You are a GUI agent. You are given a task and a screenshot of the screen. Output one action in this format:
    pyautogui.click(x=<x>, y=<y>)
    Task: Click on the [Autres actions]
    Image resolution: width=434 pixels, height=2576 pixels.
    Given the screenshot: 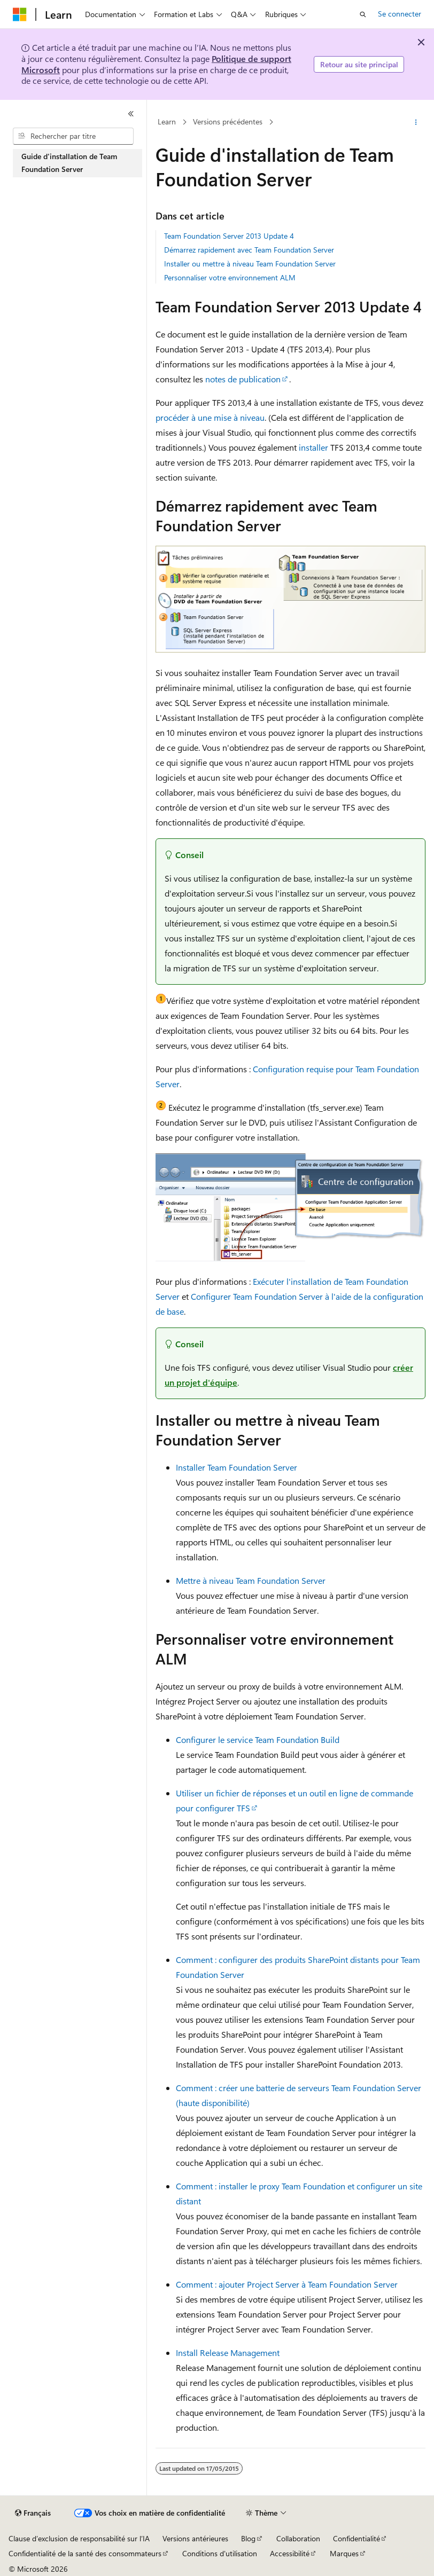 What is the action you would take?
    pyautogui.click(x=416, y=122)
    